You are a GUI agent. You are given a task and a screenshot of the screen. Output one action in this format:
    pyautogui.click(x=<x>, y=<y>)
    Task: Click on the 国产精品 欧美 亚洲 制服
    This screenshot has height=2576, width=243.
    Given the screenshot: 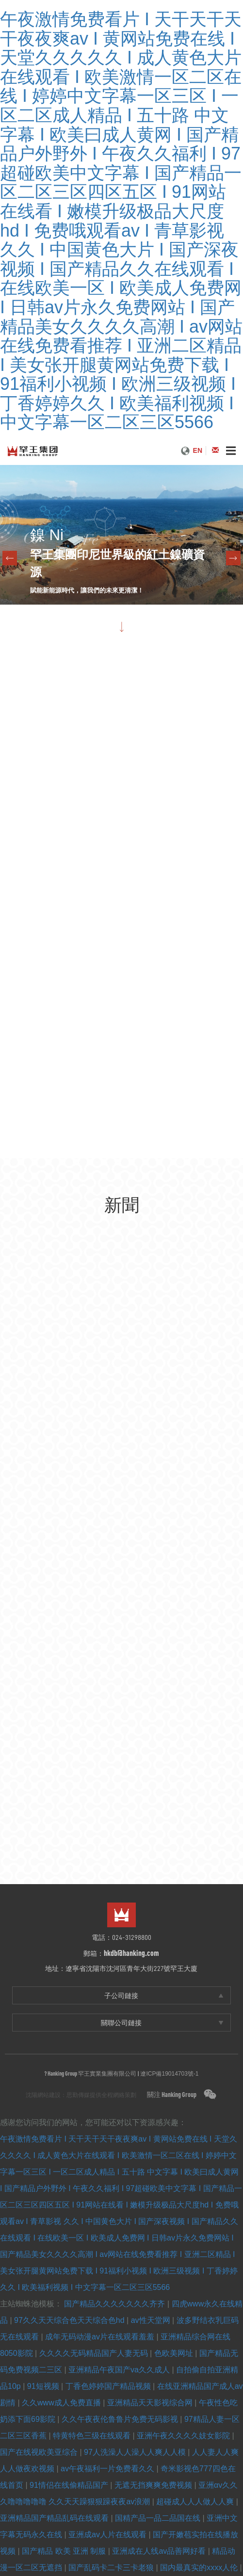 What is the action you would take?
    pyautogui.click(x=65, y=2551)
    